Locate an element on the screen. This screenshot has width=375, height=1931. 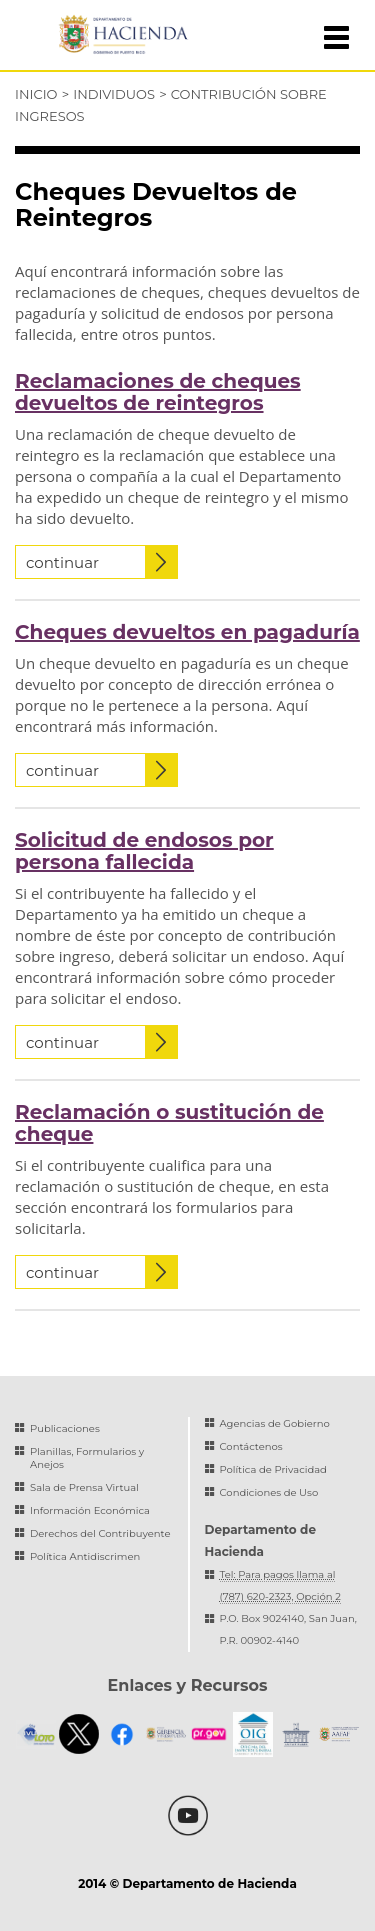
Contáctenos is located at coordinates (251, 1446).